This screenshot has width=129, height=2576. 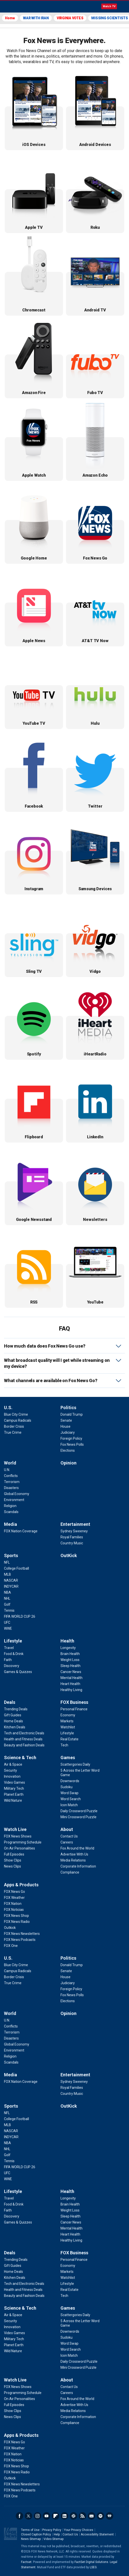 I want to click on [Lifestyle - Games & Quizzes], so click(x=18, y=1672).